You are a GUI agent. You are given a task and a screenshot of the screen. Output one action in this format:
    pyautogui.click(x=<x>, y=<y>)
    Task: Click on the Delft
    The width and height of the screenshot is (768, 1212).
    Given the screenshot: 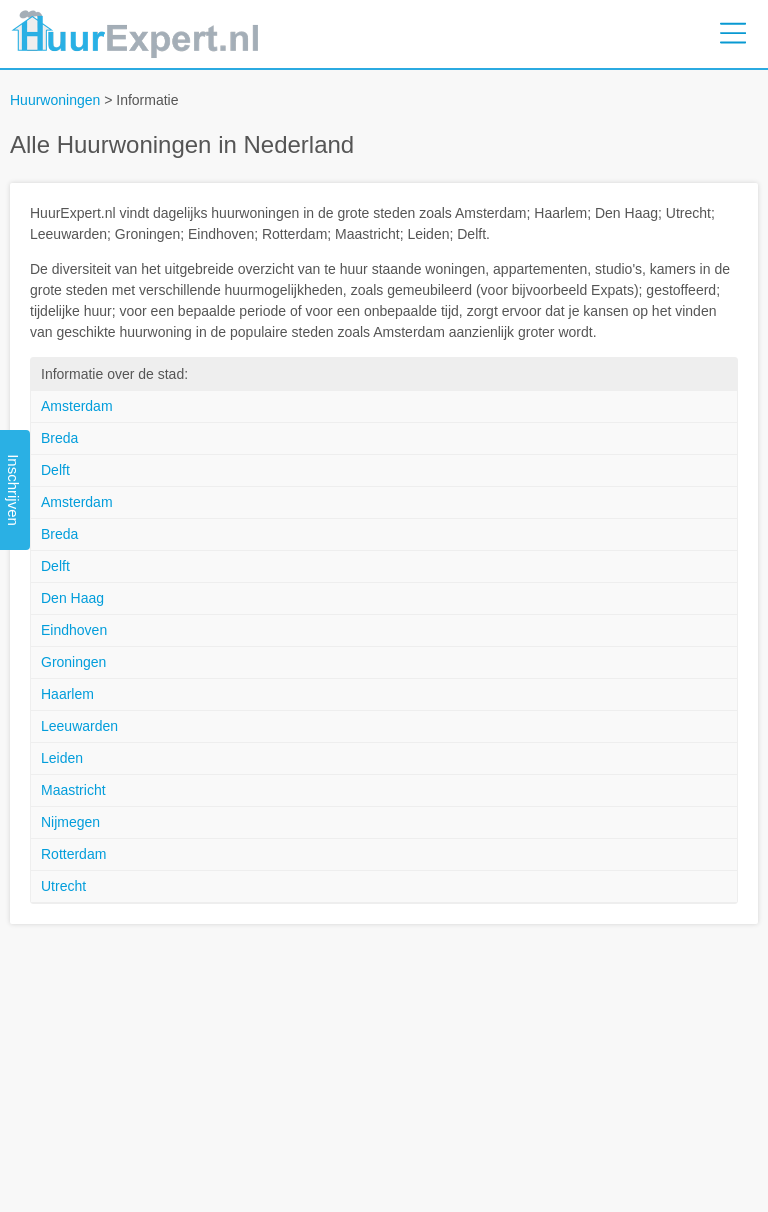 What is the action you would take?
    pyautogui.click(x=55, y=470)
    